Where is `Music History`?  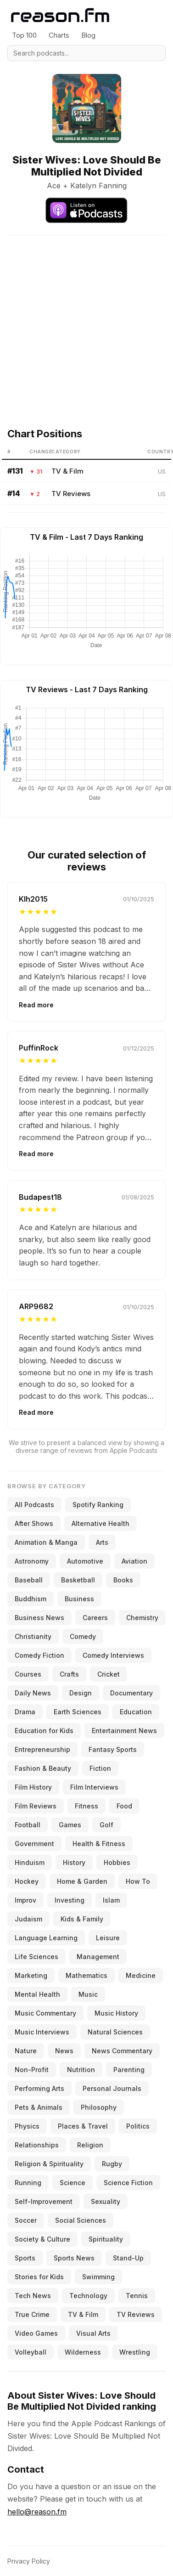
Music History is located at coordinates (116, 2013).